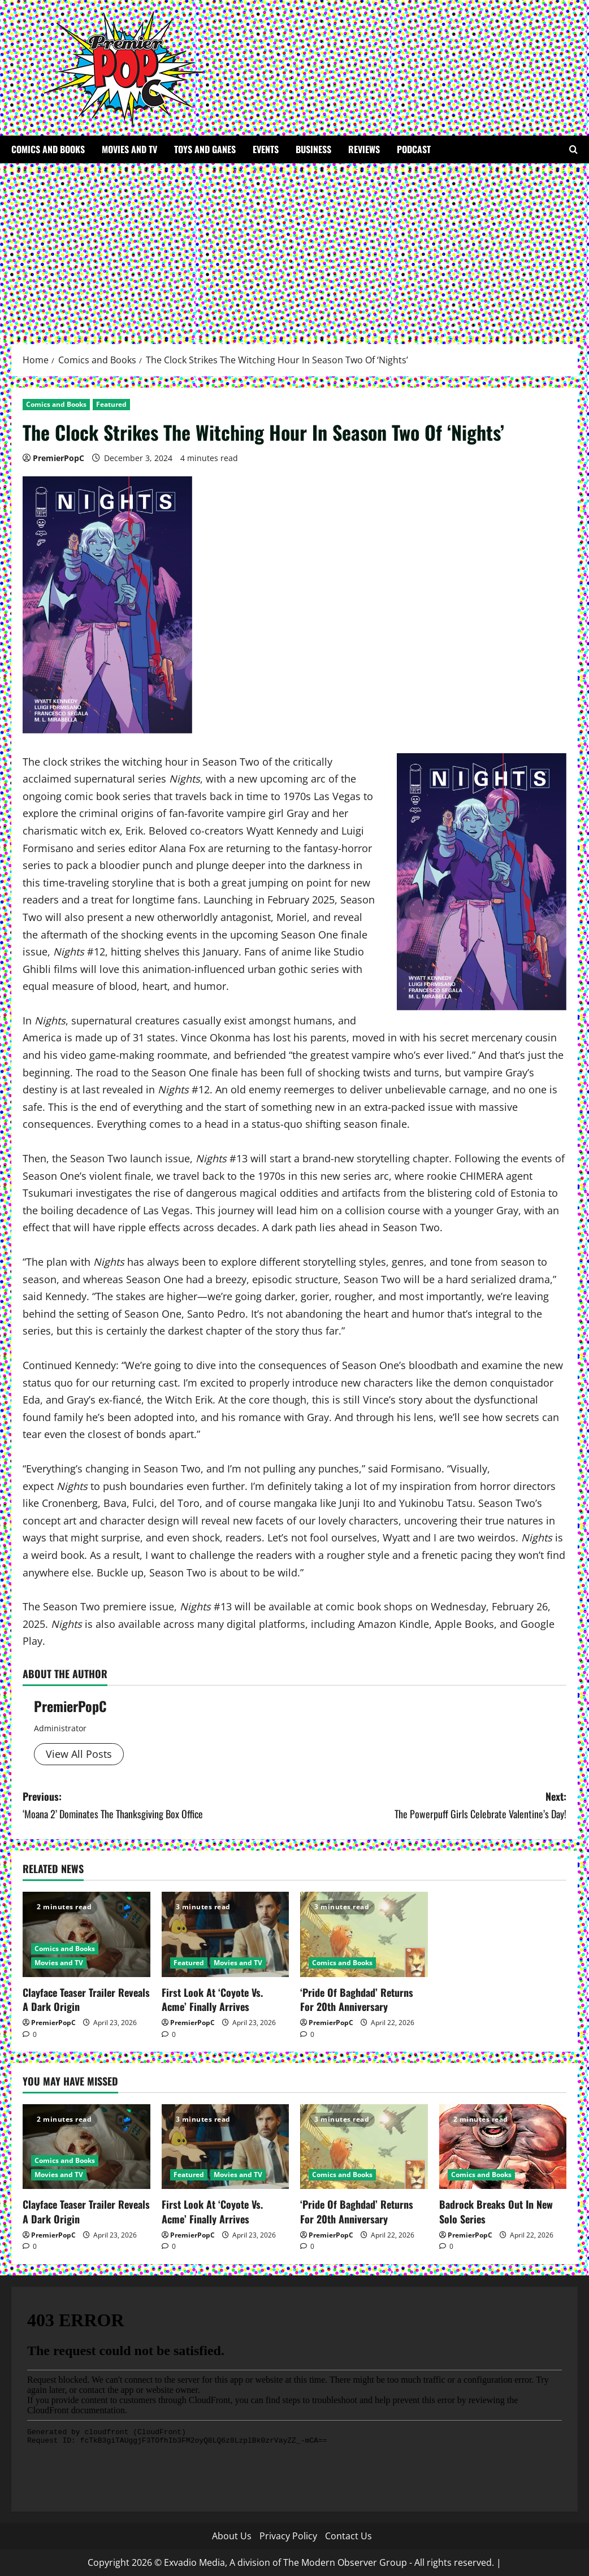 The image size is (589, 2576). Describe the element at coordinates (58, 458) in the screenshot. I see `PremierPopC` at that location.